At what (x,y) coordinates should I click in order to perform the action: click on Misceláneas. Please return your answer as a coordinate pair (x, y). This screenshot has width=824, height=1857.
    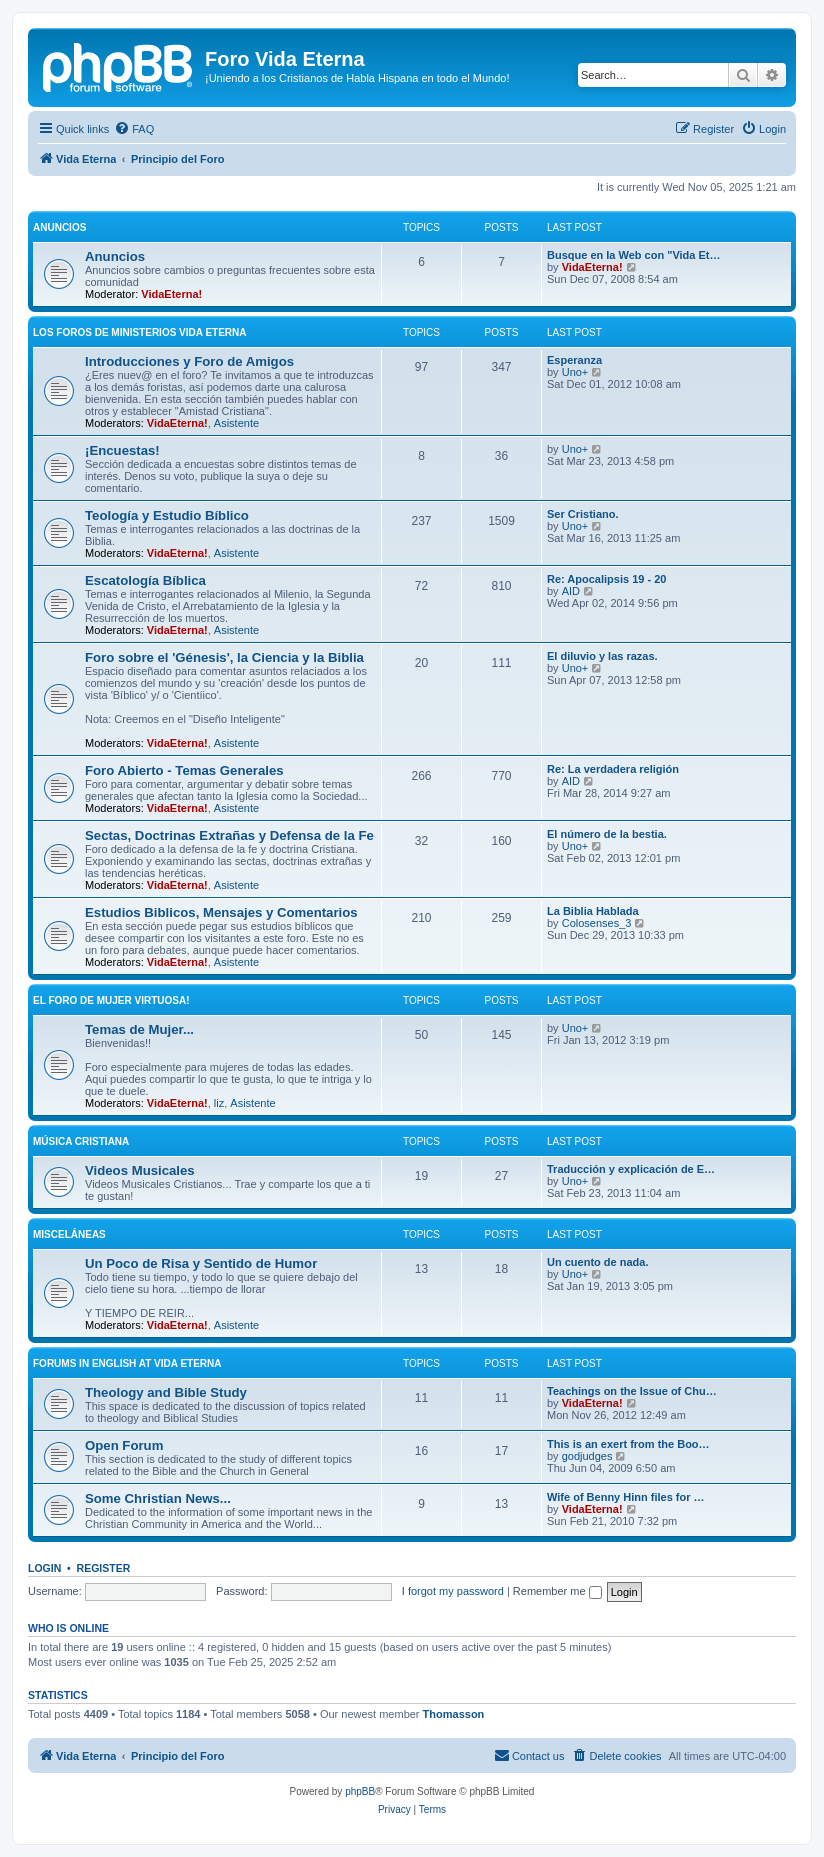
    Looking at the image, I should click on (69, 1234).